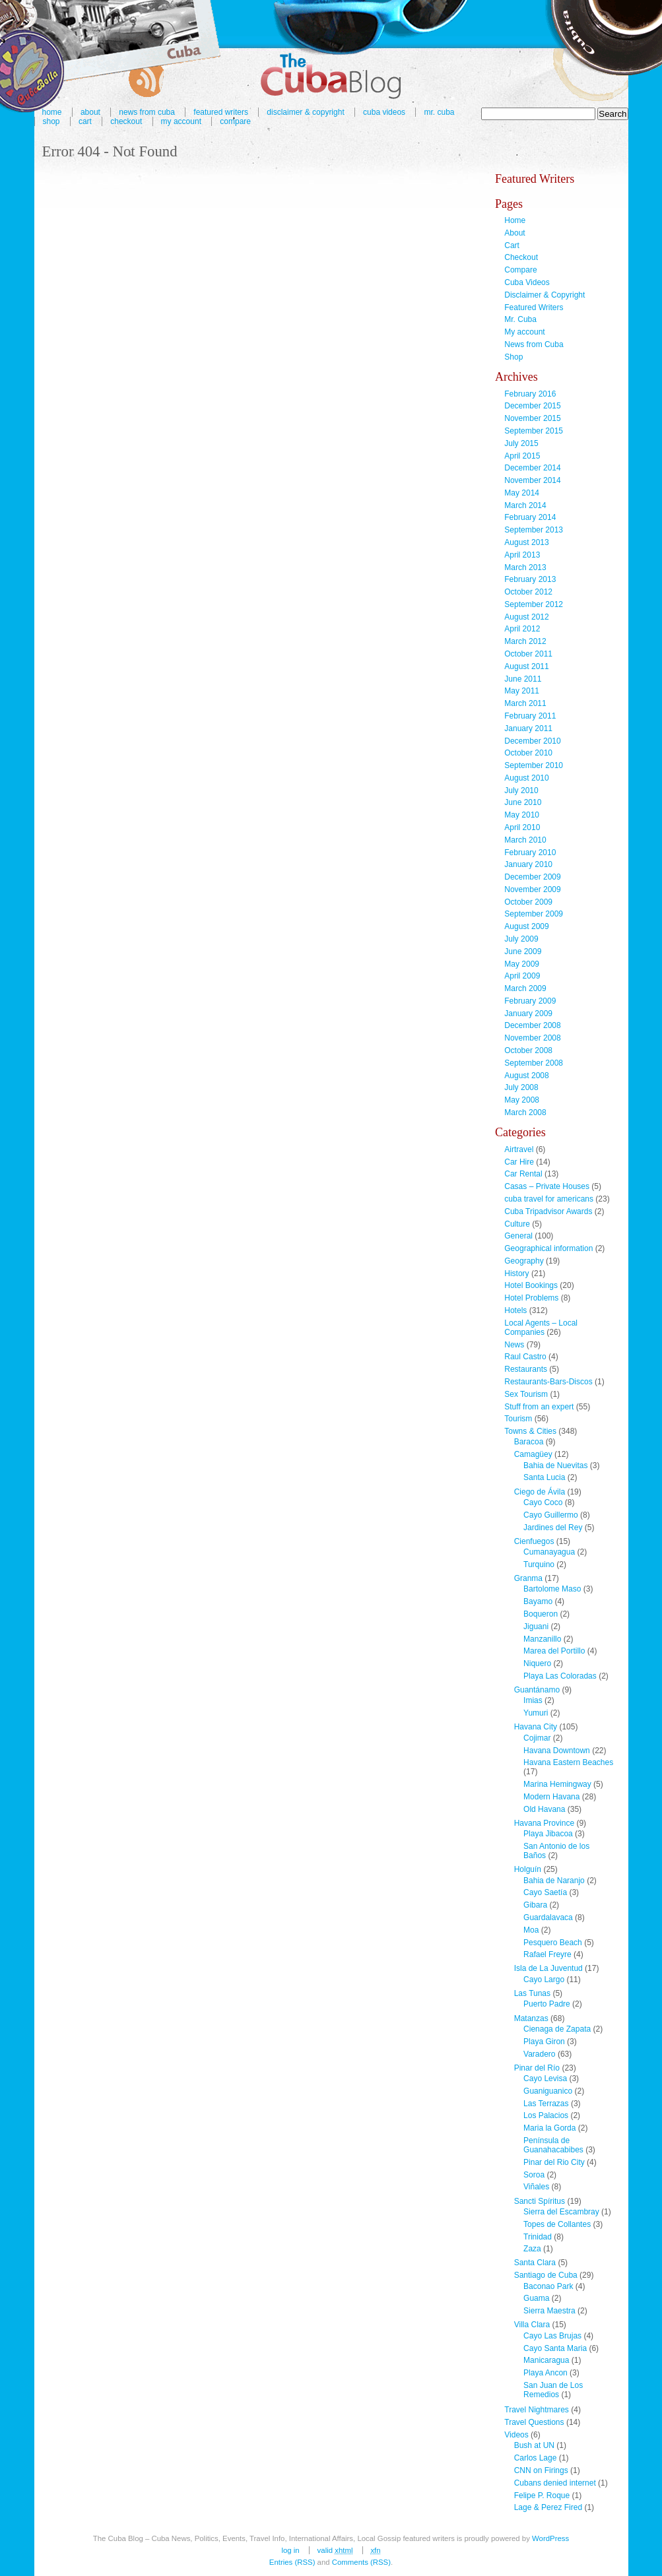 Image resolution: width=662 pixels, height=2576 pixels. What do you see at coordinates (525, 988) in the screenshot?
I see `March 2009` at bounding box center [525, 988].